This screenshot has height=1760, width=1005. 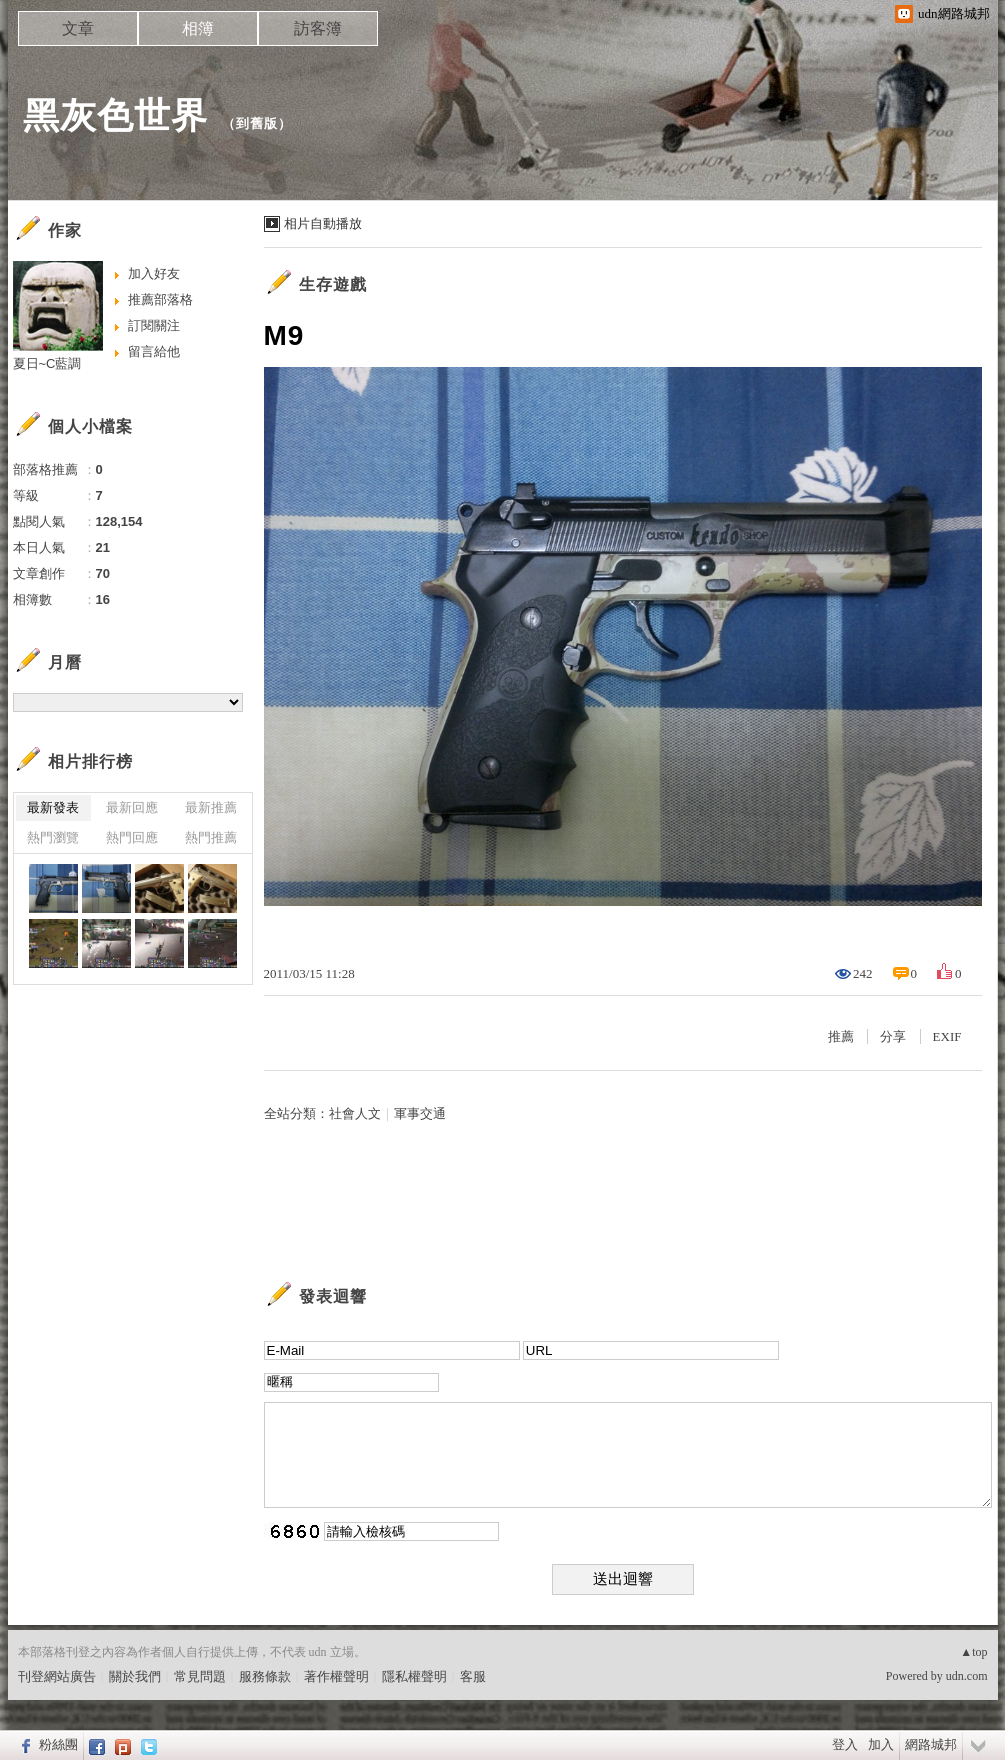 I want to click on 相簿, so click(x=198, y=28).